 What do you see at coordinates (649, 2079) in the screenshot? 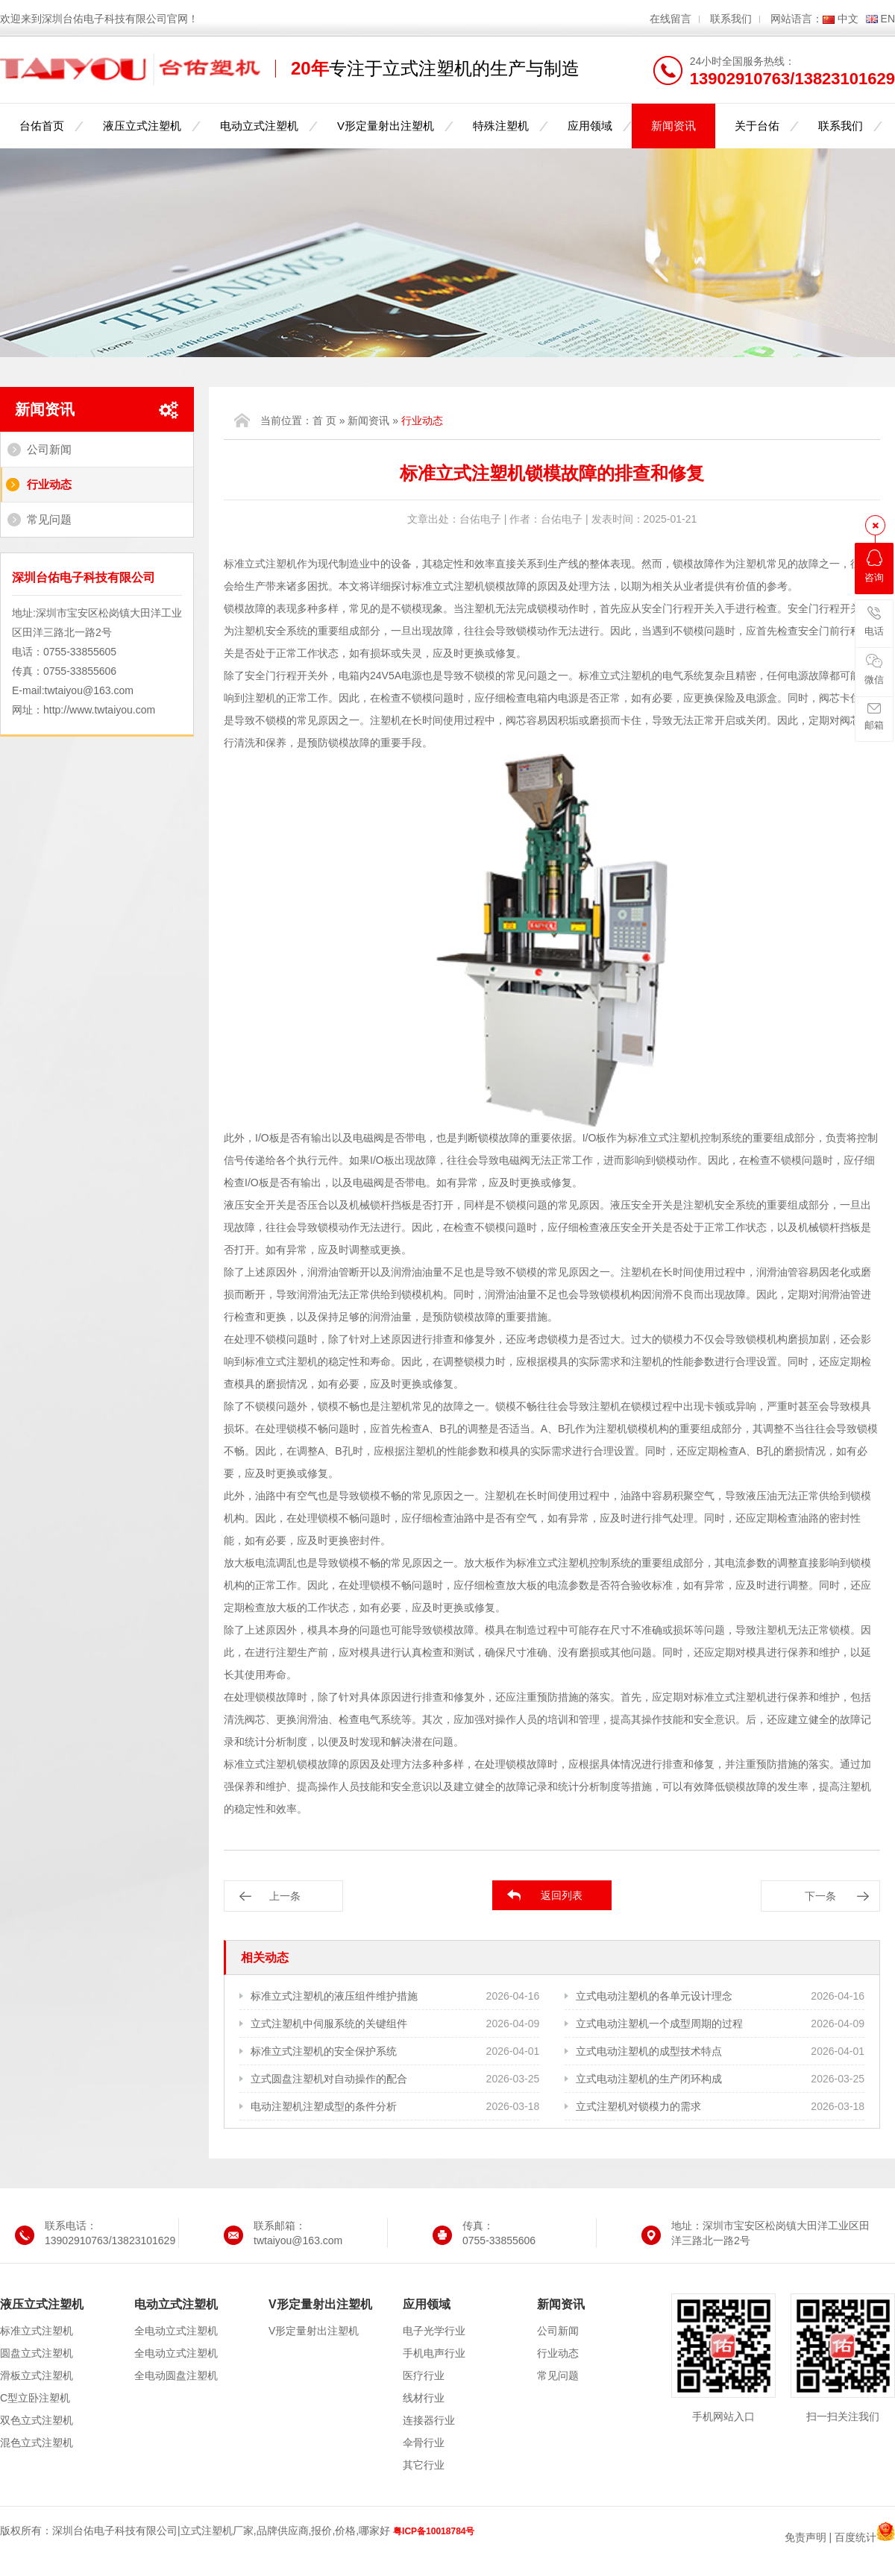
I see `立式电动注塑机的生产闭环构成` at bounding box center [649, 2079].